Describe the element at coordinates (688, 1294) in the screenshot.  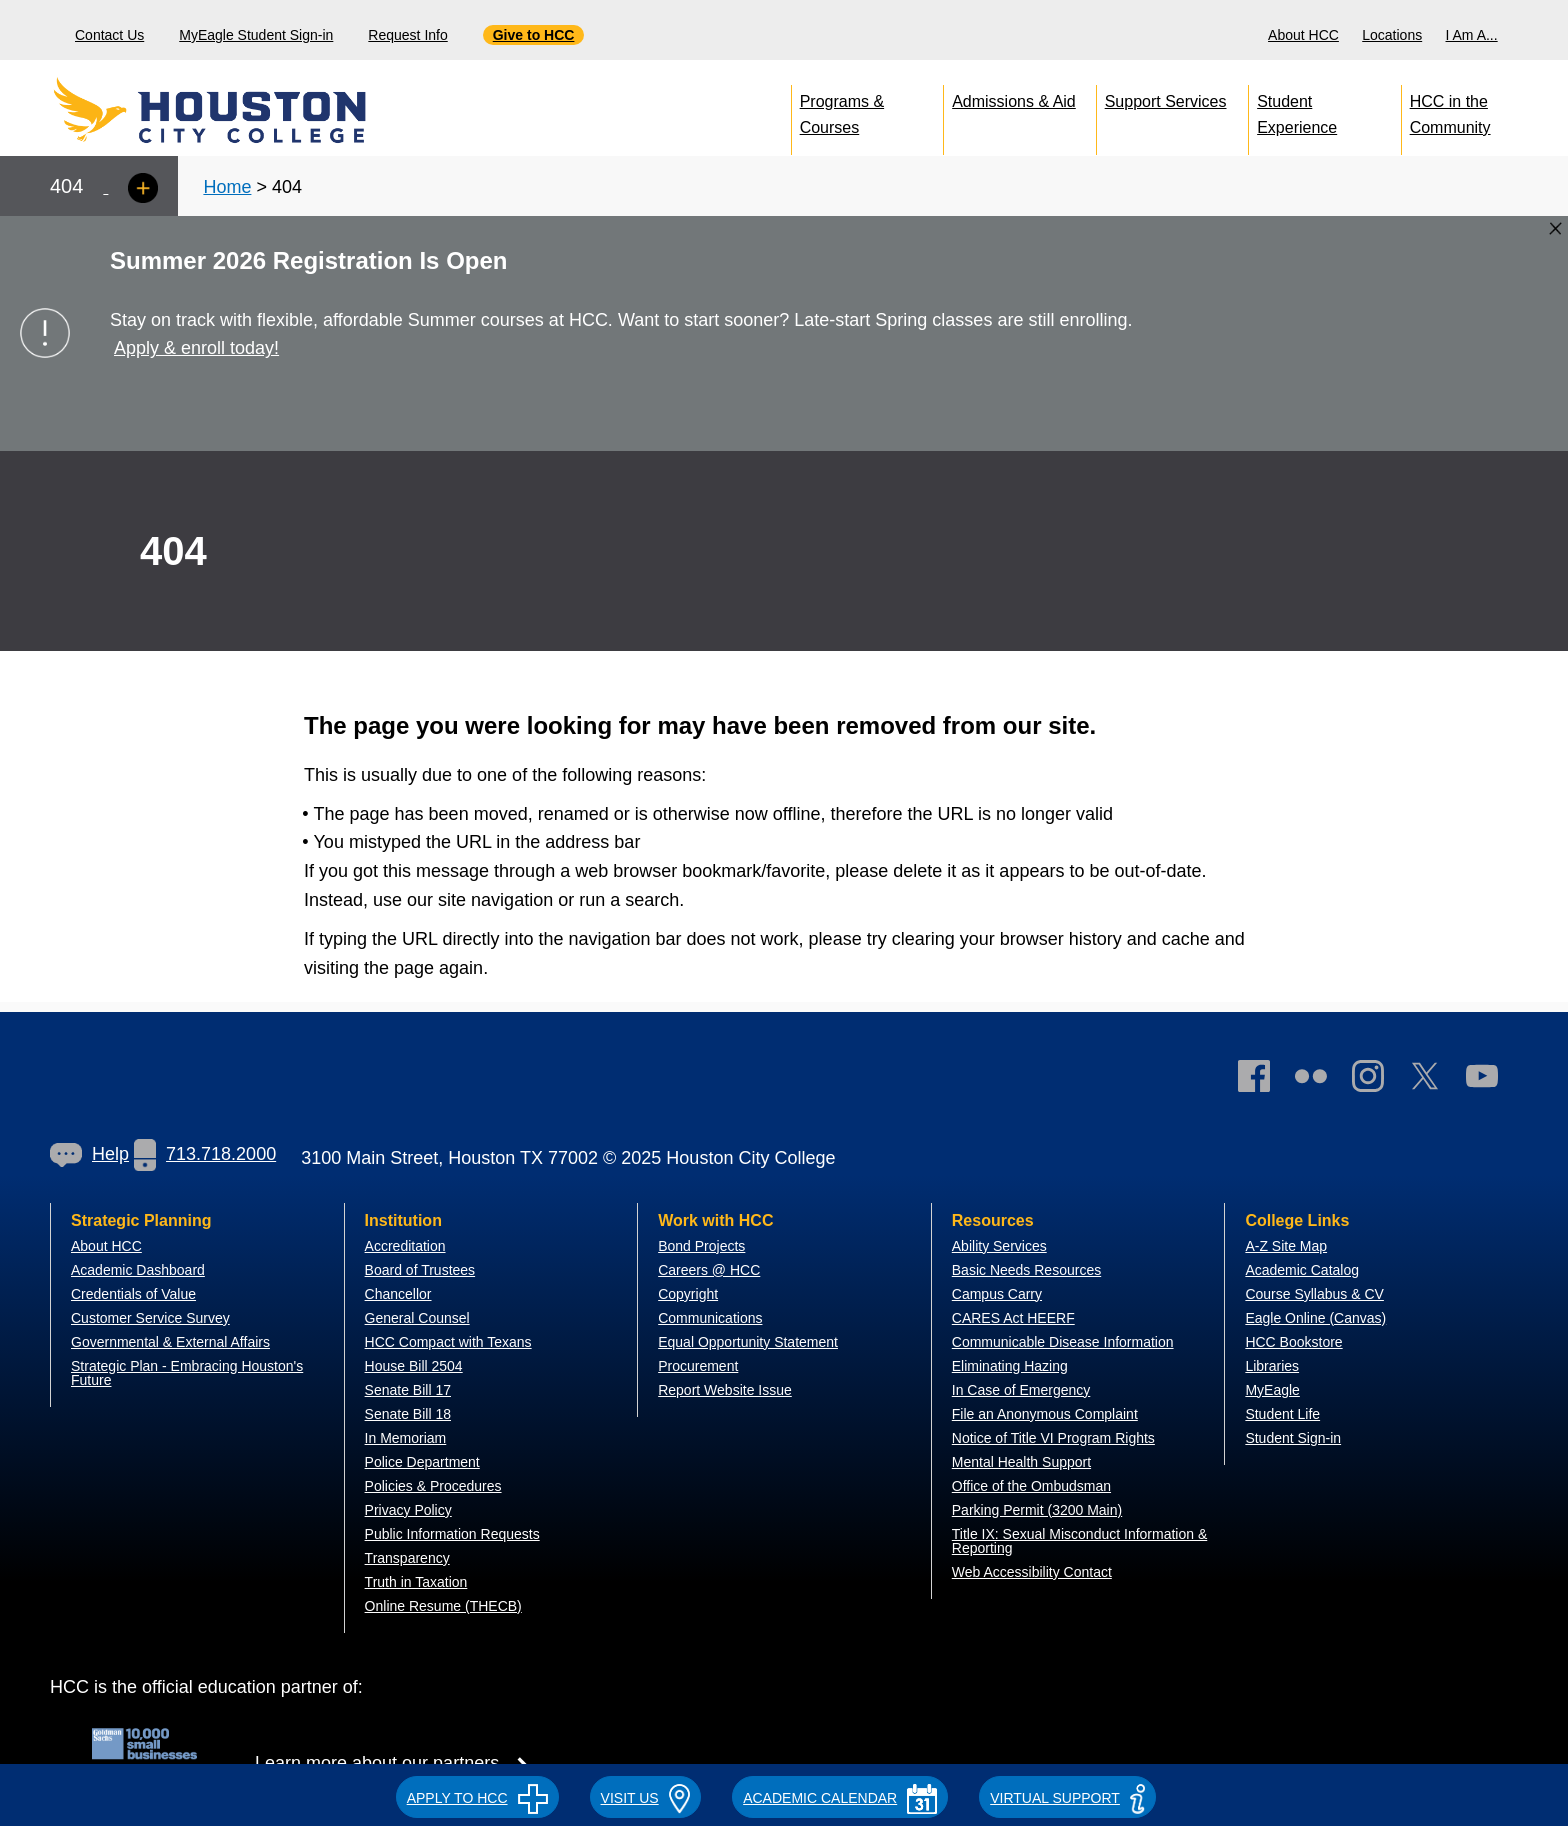
I see `Copyright` at that location.